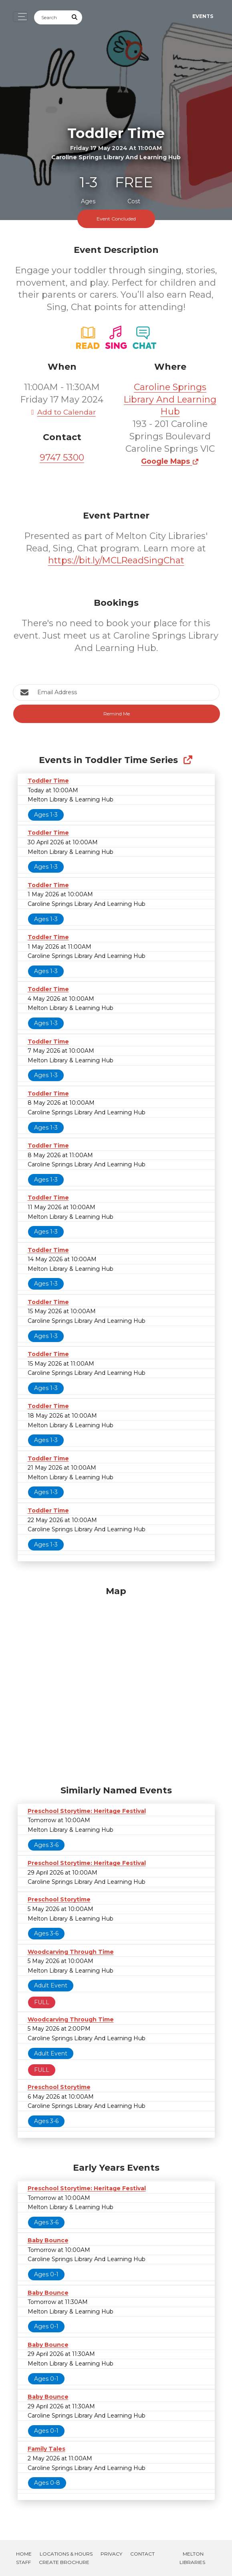 The height and width of the screenshot is (2576, 232). I want to click on [Search], so click(51, 17).